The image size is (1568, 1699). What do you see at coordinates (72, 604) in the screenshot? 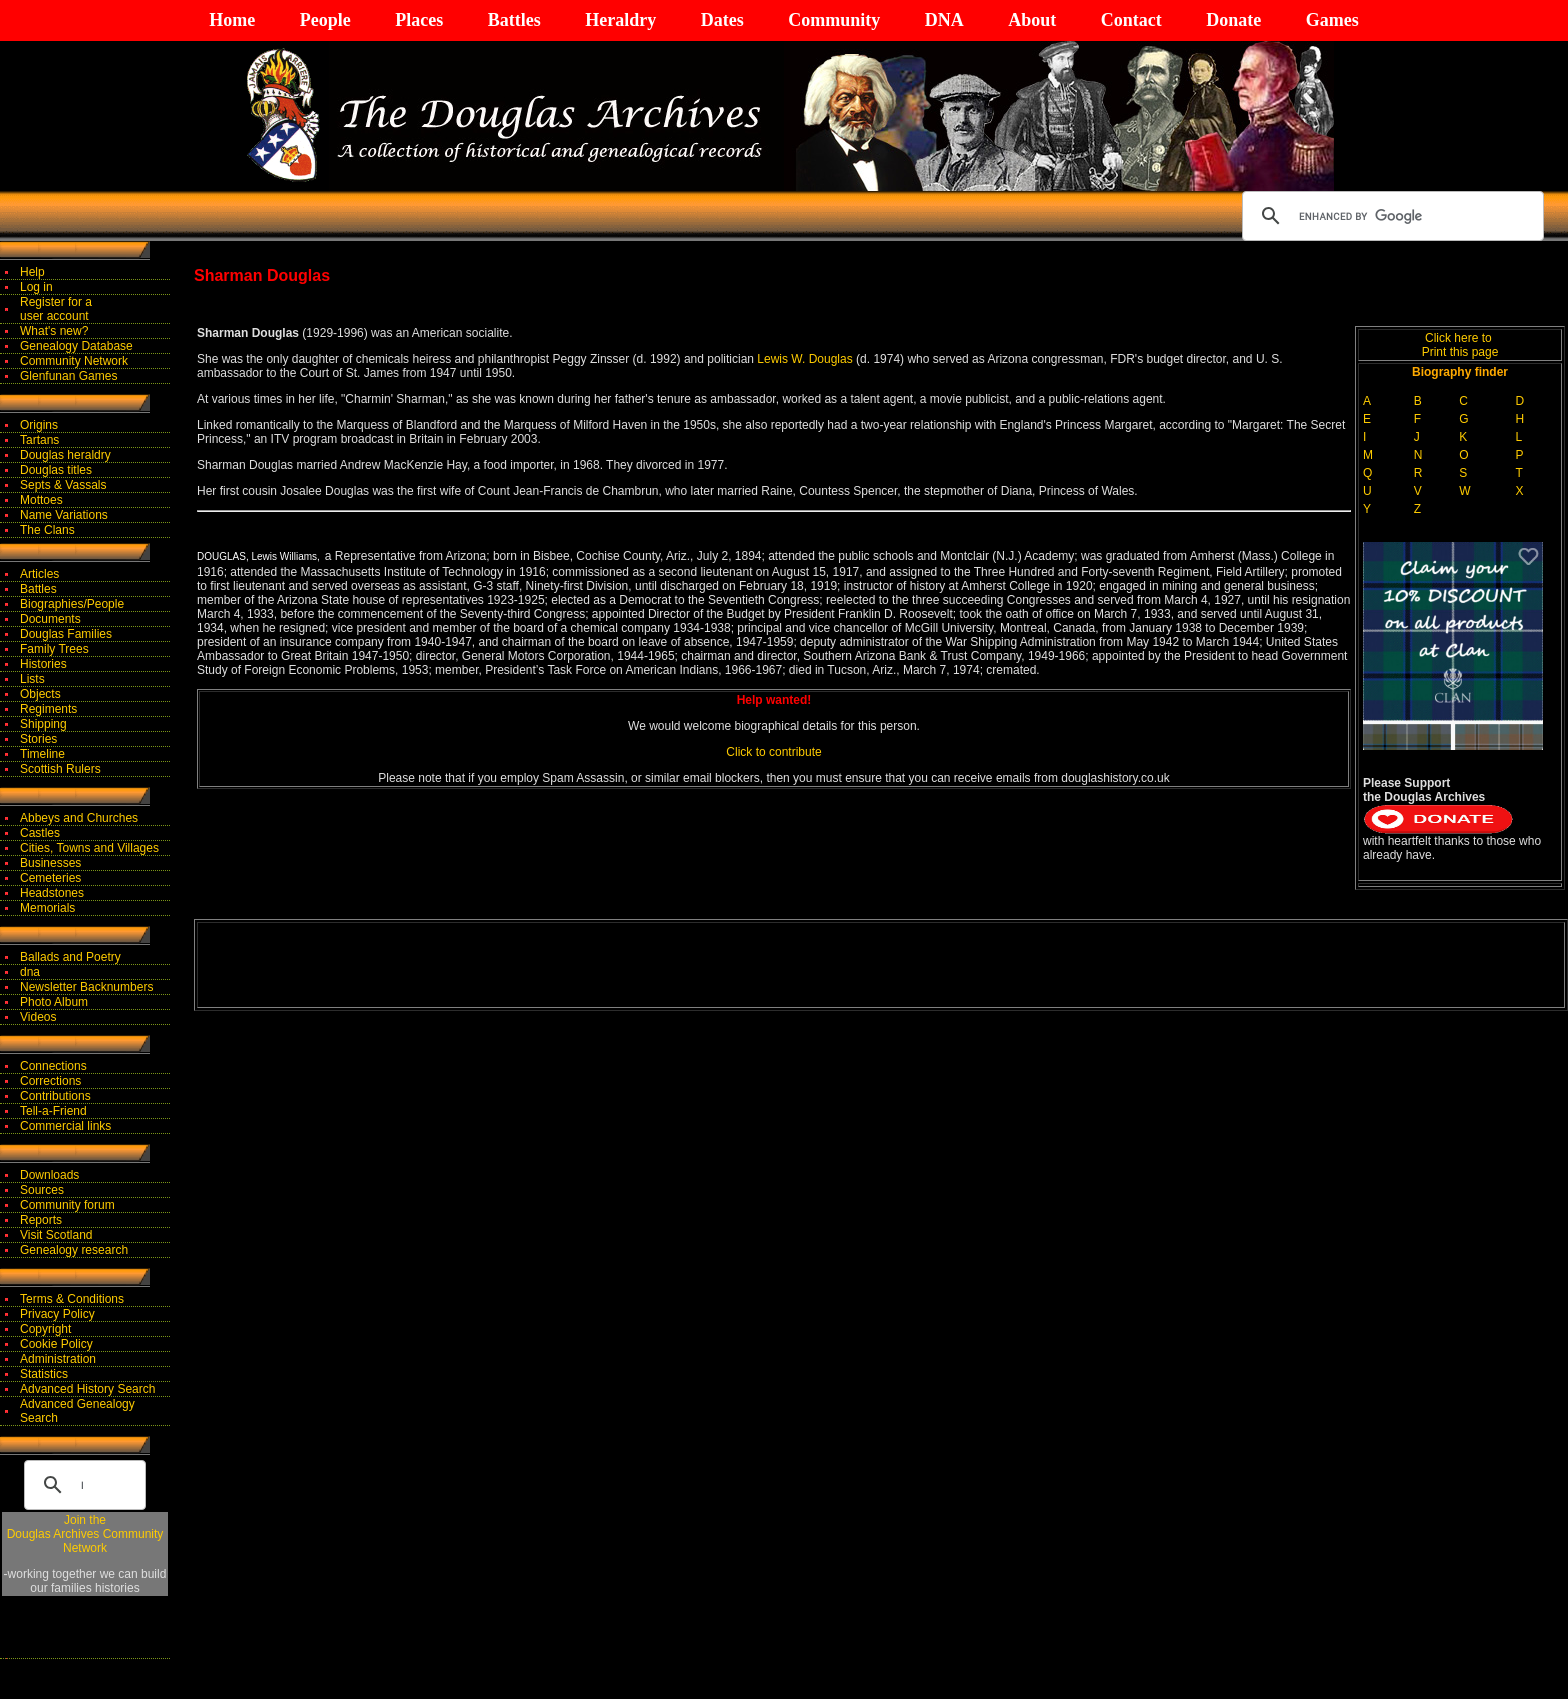
I see `Biographies/People` at bounding box center [72, 604].